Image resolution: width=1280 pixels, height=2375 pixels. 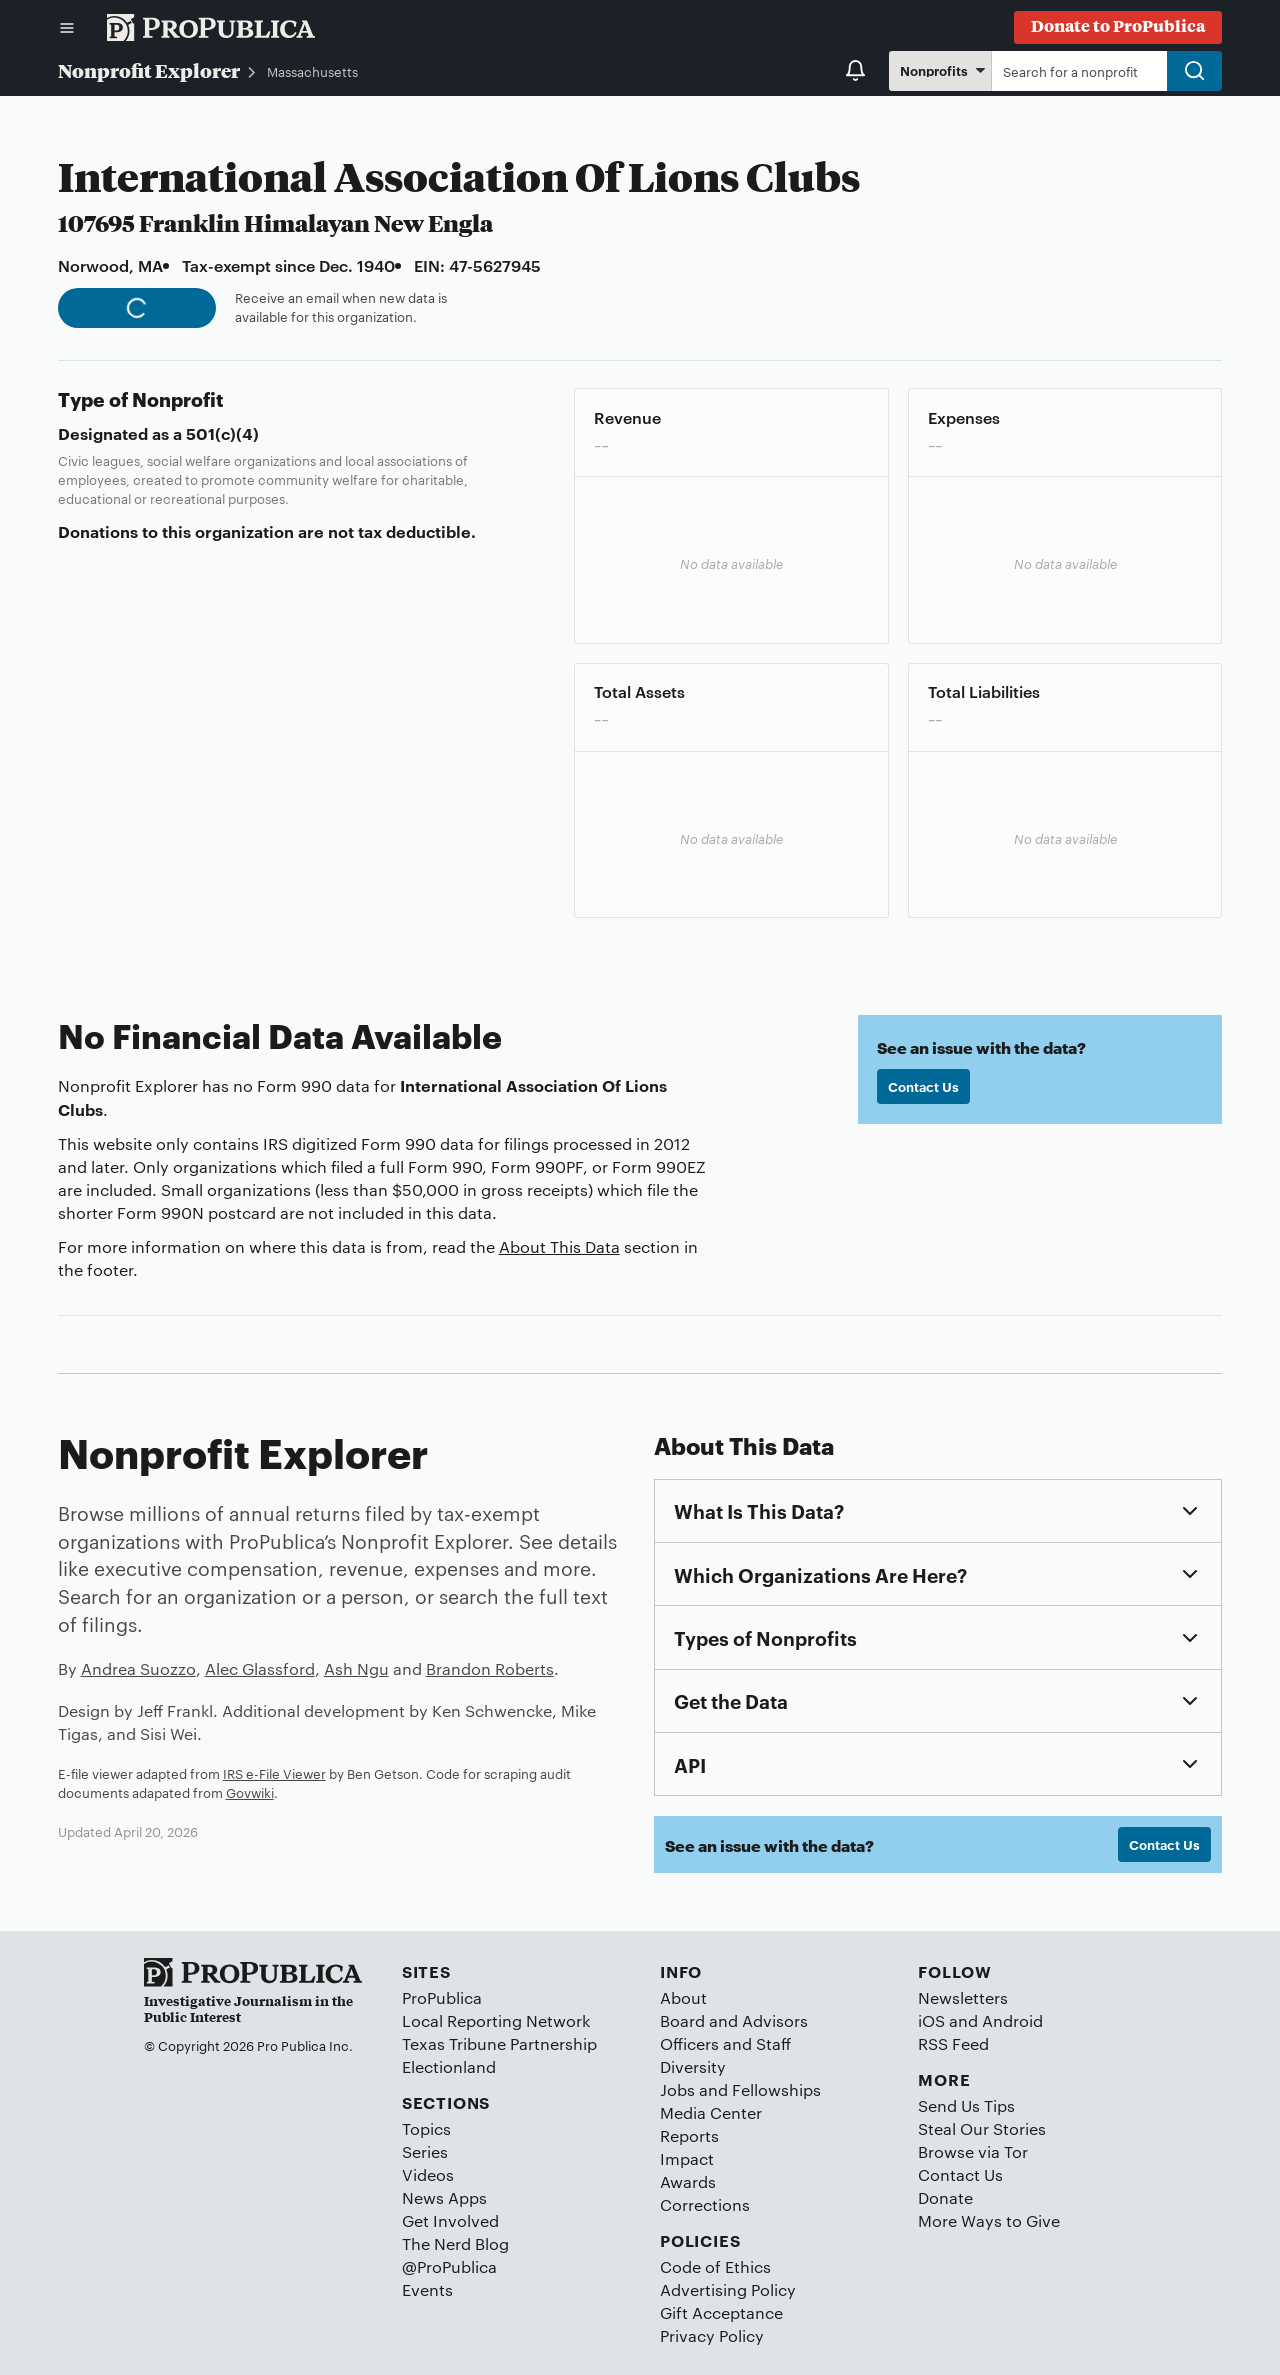 I want to click on 501(c)(4), so click(x=222, y=433).